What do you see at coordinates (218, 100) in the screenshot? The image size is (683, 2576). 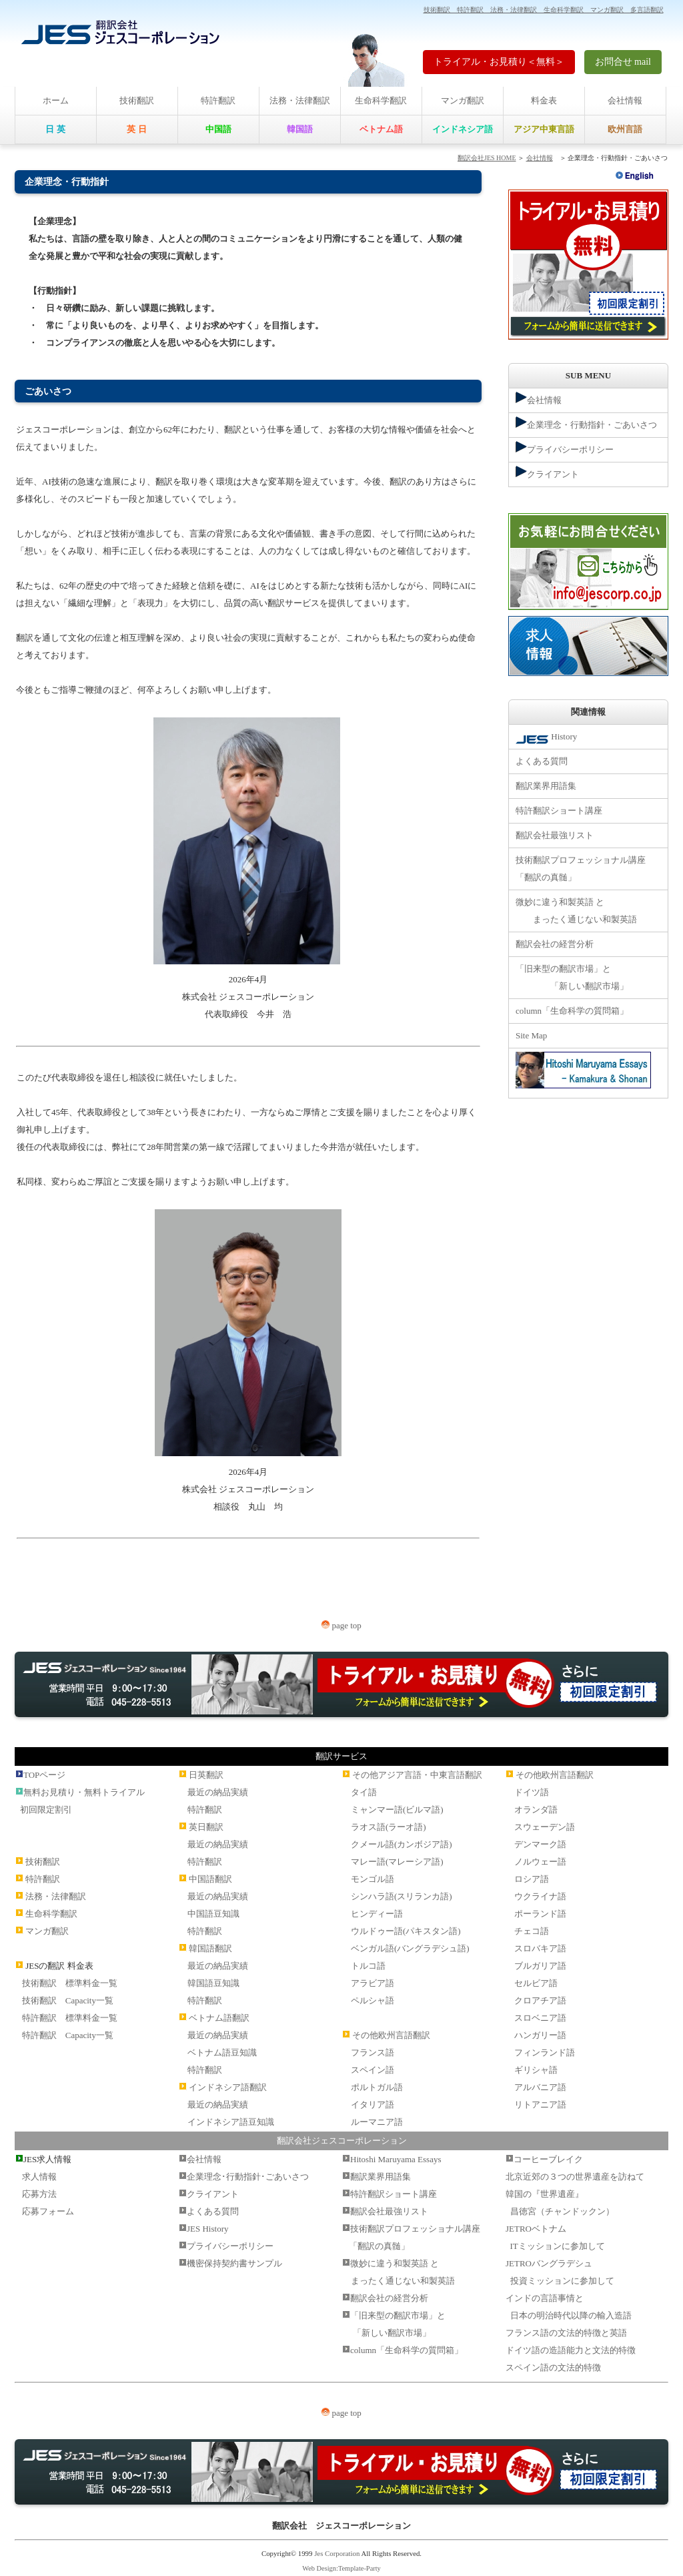 I see `特許翻訳` at bounding box center [218, 100].